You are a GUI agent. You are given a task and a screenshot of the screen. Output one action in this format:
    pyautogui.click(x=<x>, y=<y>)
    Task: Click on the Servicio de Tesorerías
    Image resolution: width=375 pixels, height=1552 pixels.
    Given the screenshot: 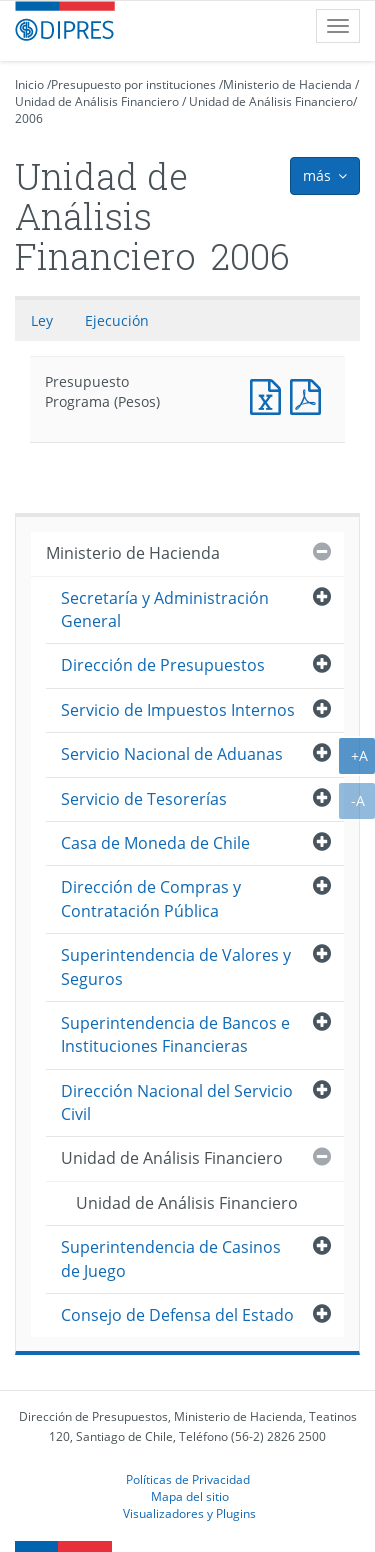 What is the action you would take?
    pyautogui.click(x=144, y=799)
    